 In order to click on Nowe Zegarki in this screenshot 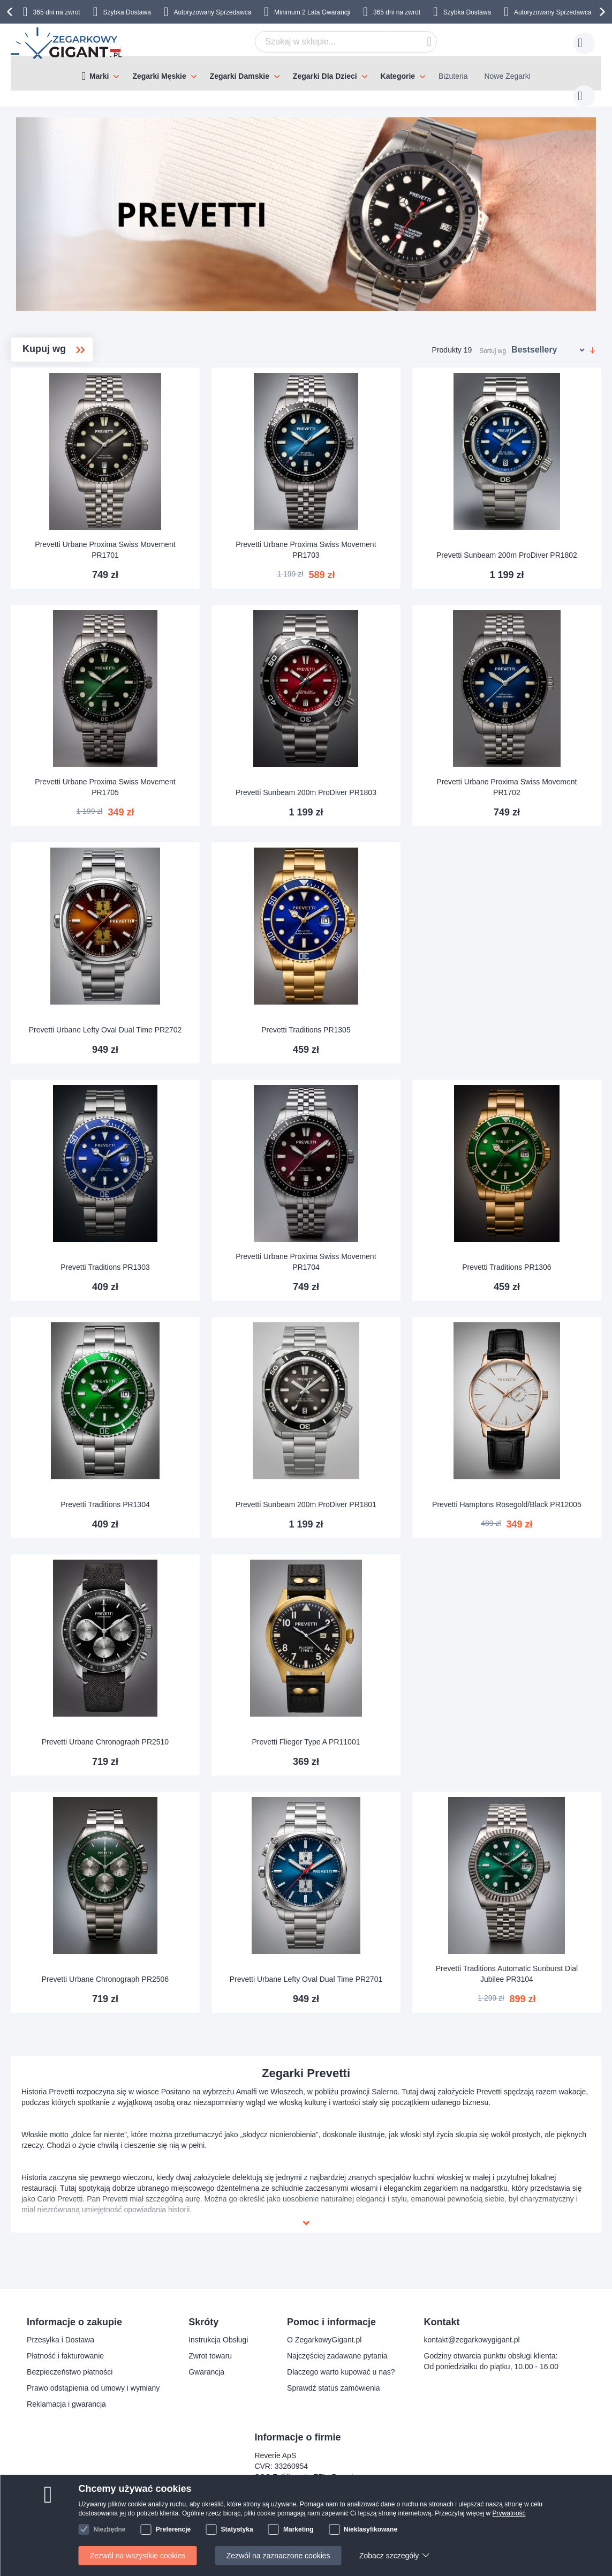, I will do `click(507, 76)`.